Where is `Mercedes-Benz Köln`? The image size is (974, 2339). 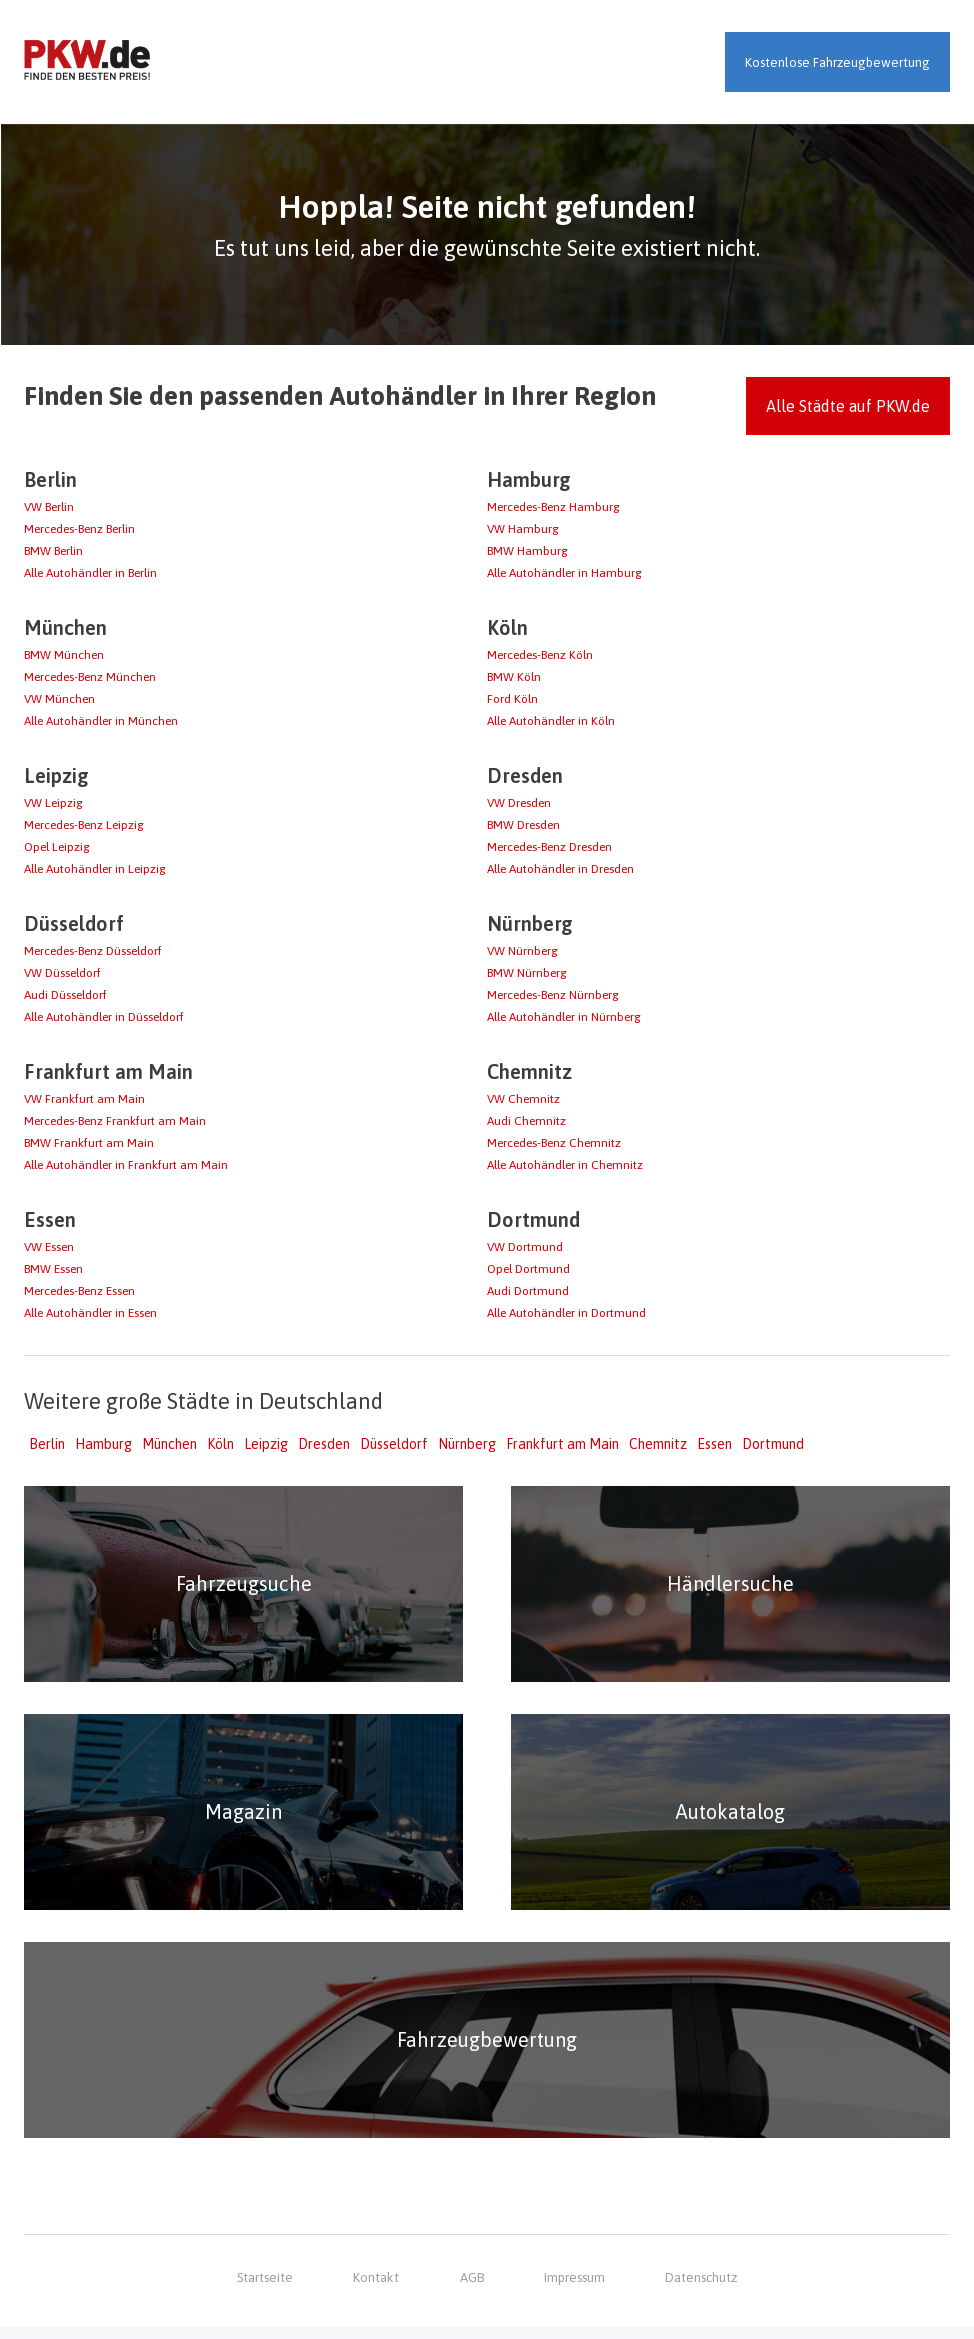 Mercedes-Benz Köln is located at coordinates (540, 655).